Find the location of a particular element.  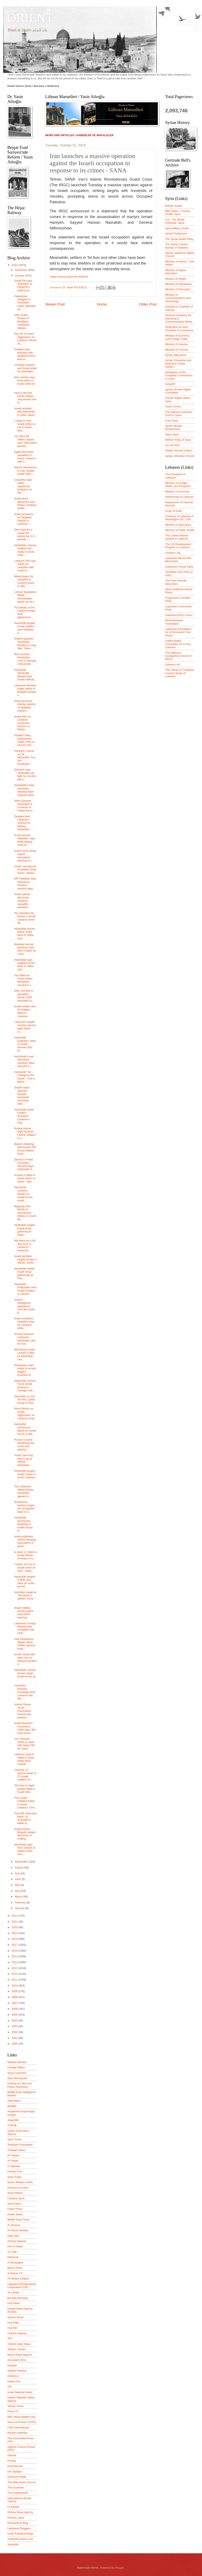

2003 is located at coordinates (15, 2026).